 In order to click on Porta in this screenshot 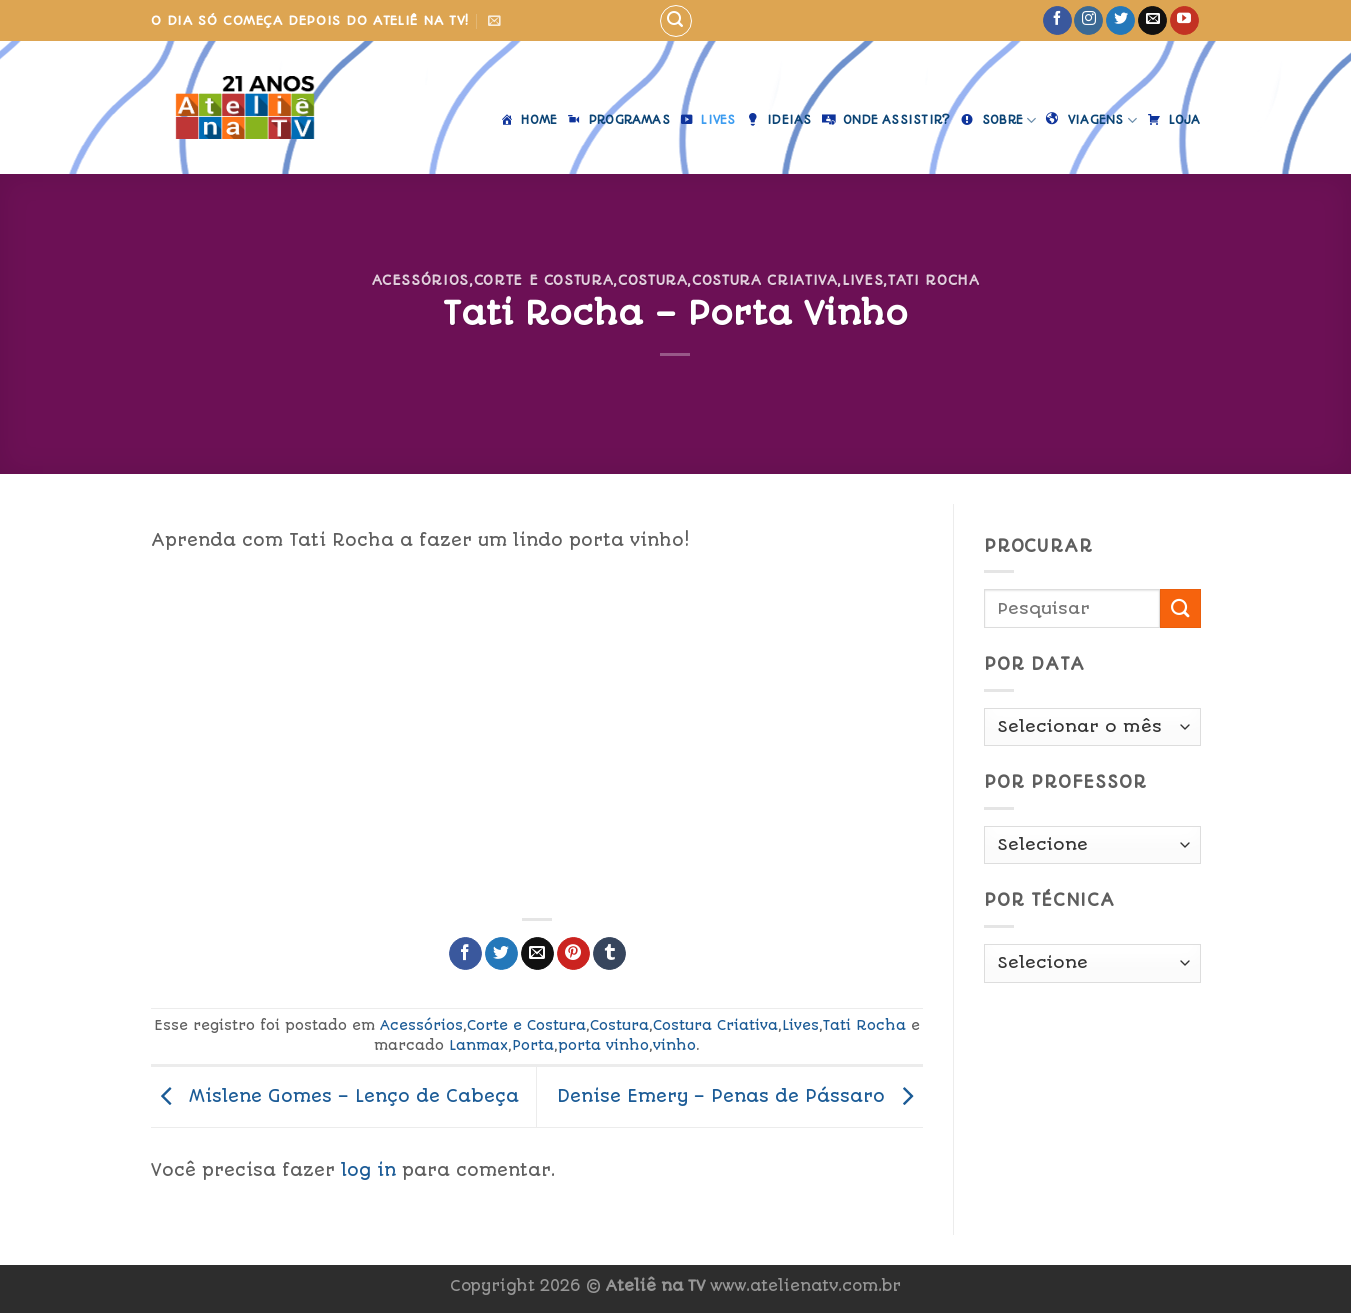, I will do `click(533, 1045)`.